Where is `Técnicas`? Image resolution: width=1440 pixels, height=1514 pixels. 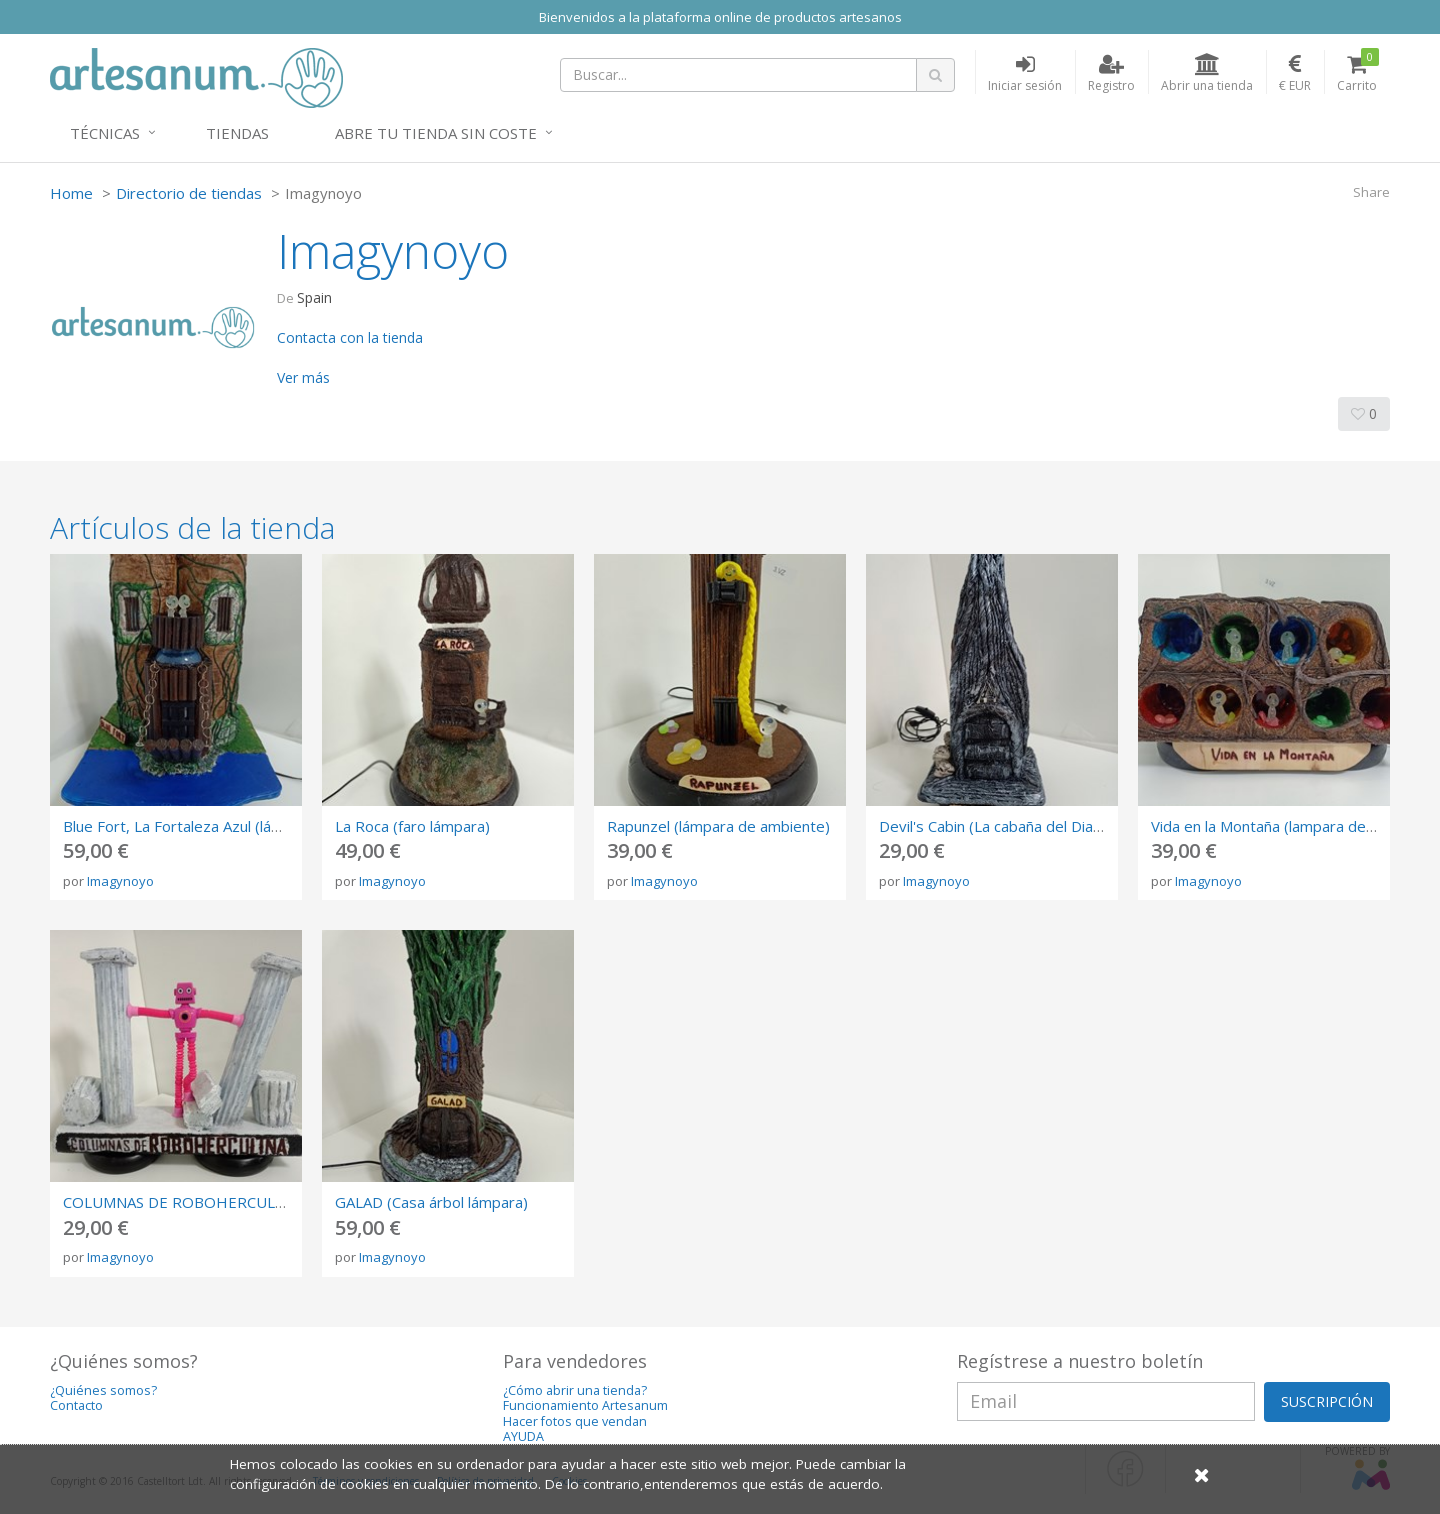 Técnicas is located at coordinates (105, 133).